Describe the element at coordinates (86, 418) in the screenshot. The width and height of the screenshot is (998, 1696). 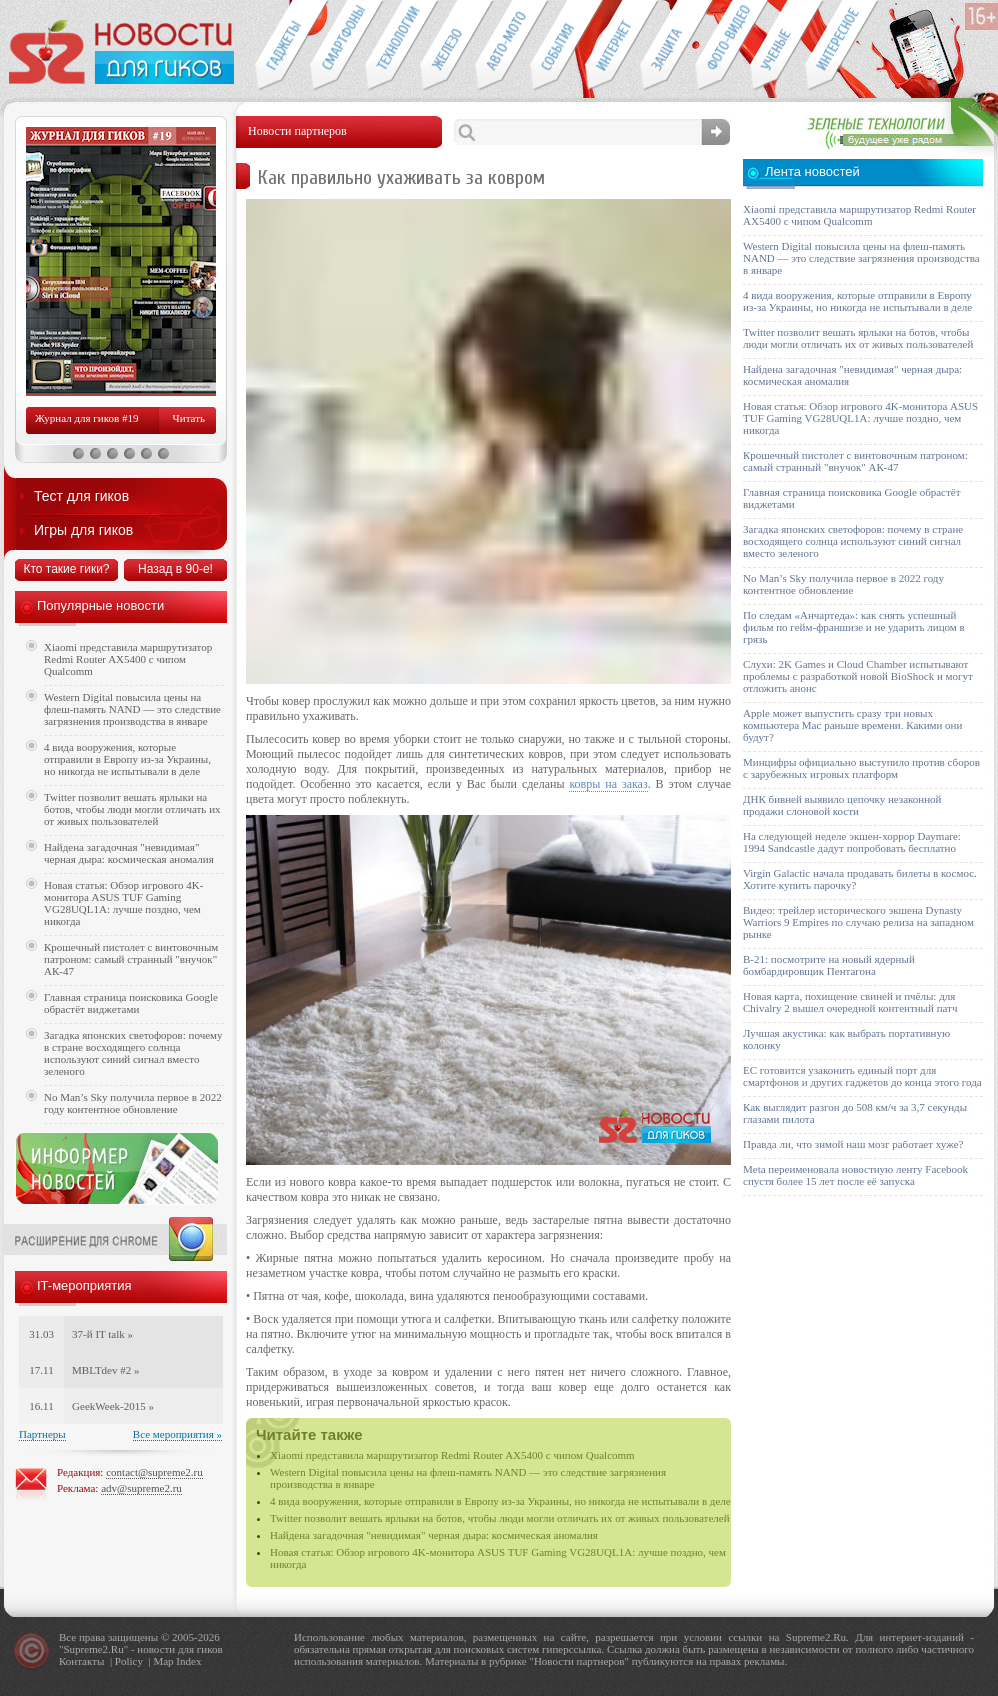
I see `Журнал для гиков #19` at that location.